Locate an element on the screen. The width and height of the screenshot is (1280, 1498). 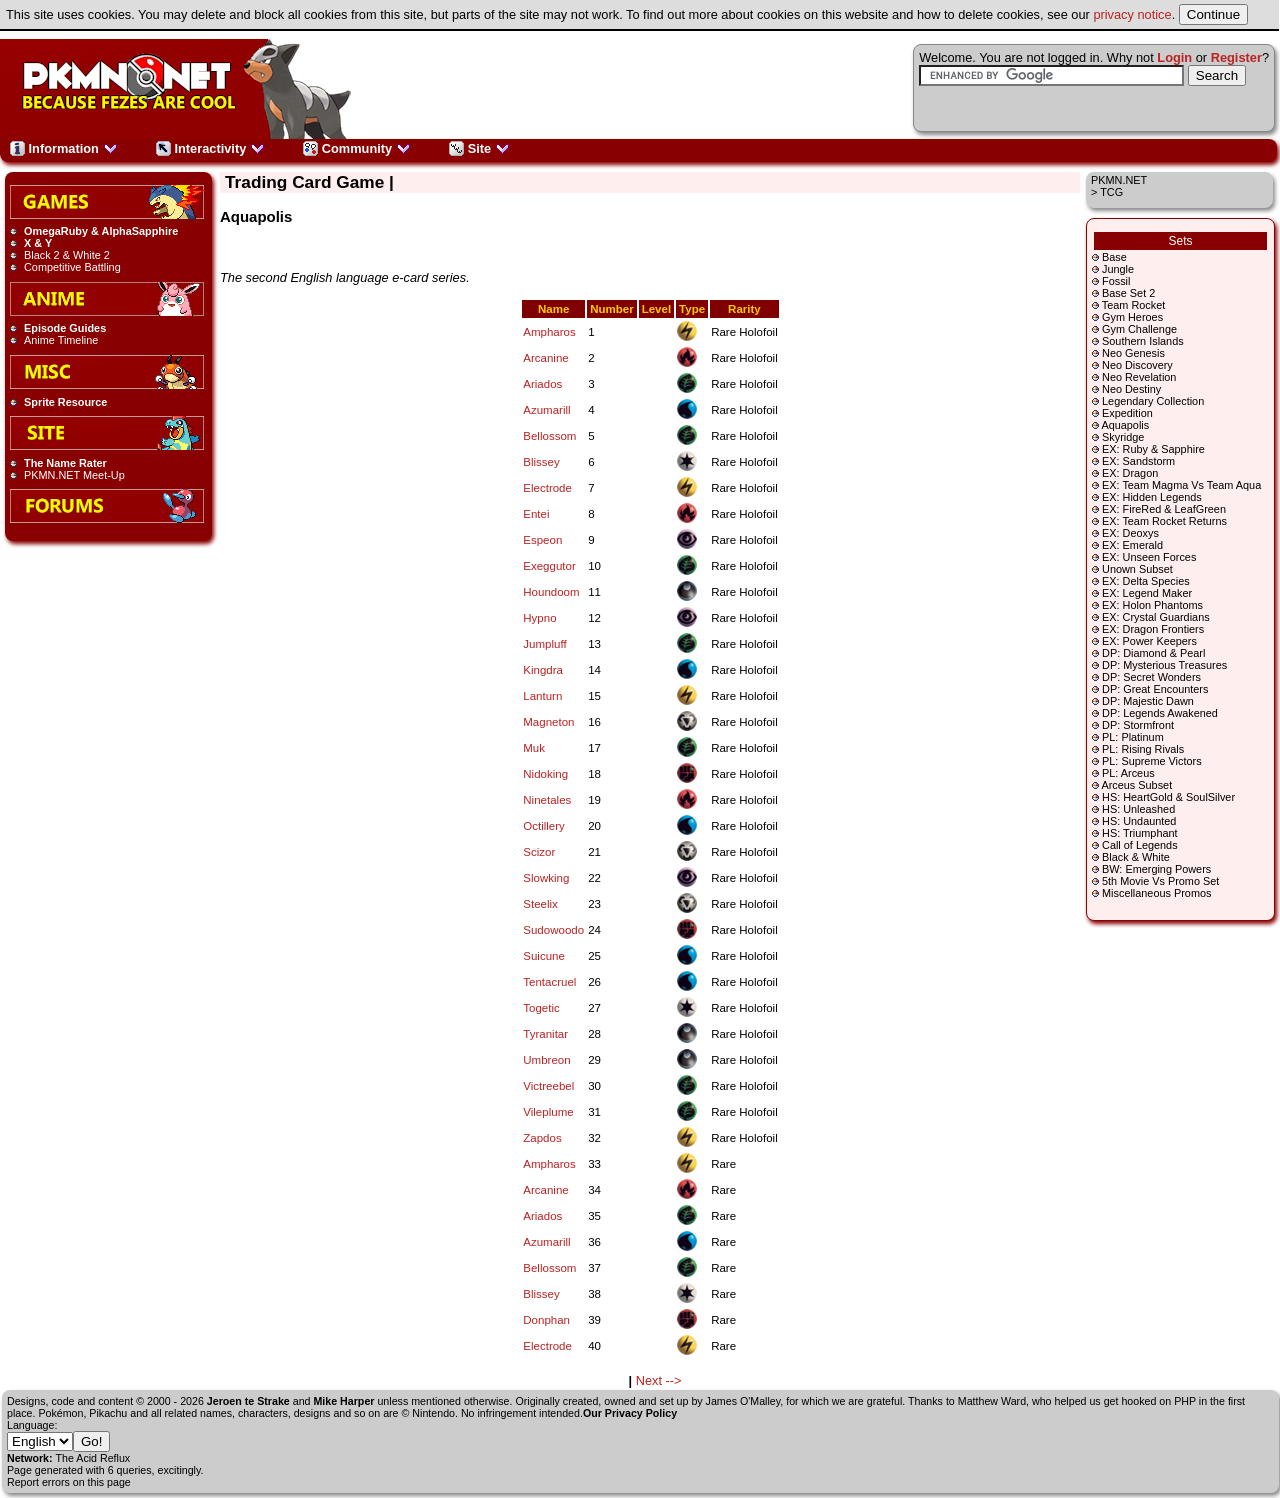
Base Set 2 is located at coordinates (1128, 293).